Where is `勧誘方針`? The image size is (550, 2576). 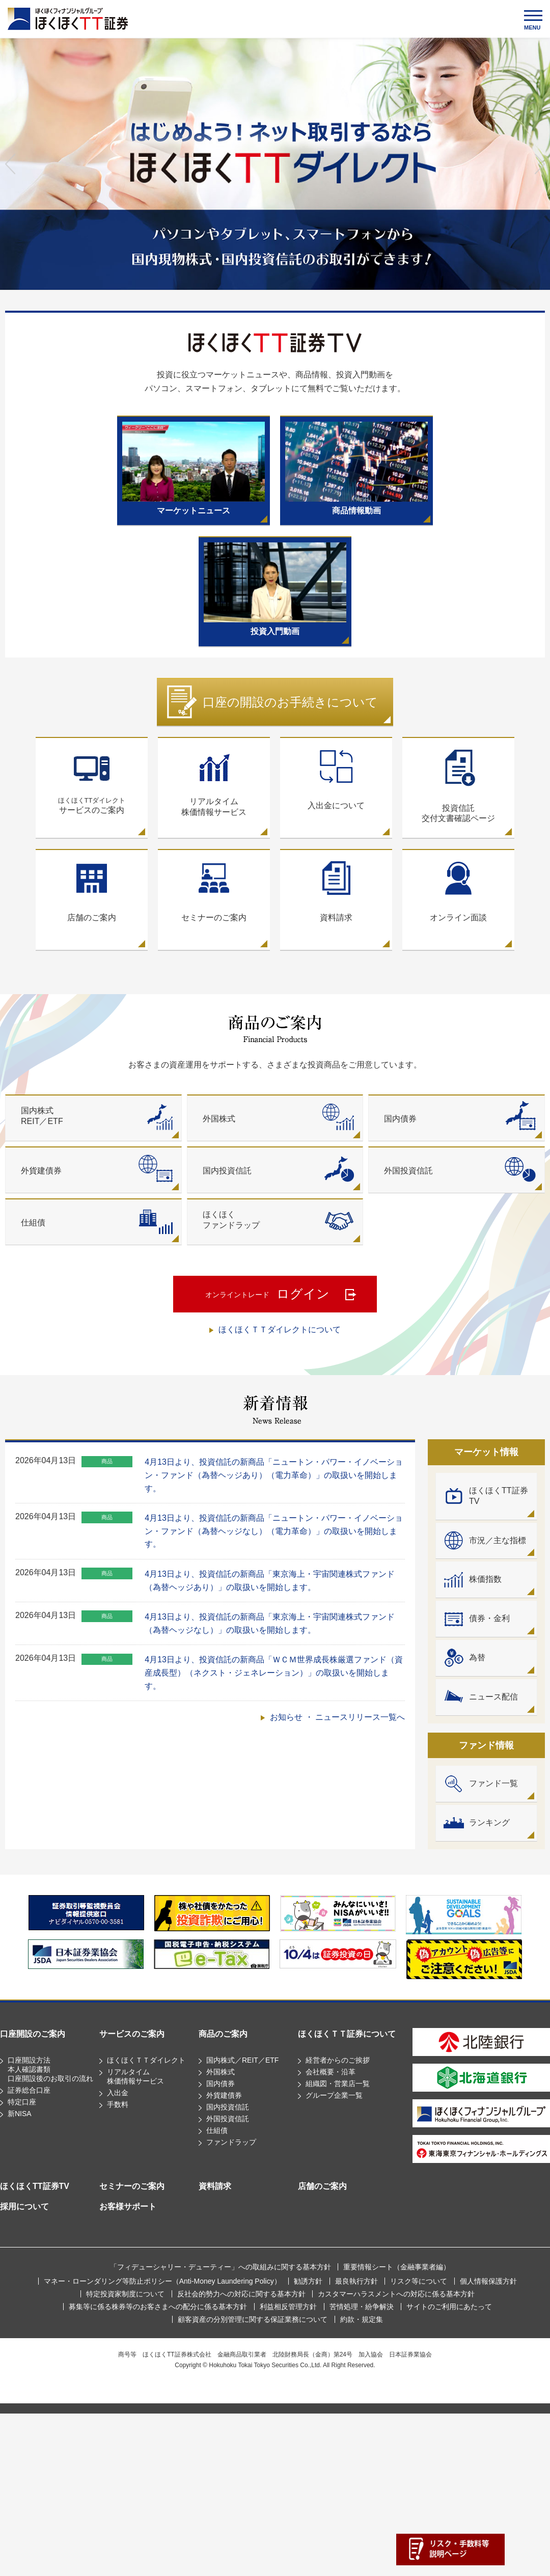 勧誘方針 is located at coordinates (308, 2281).